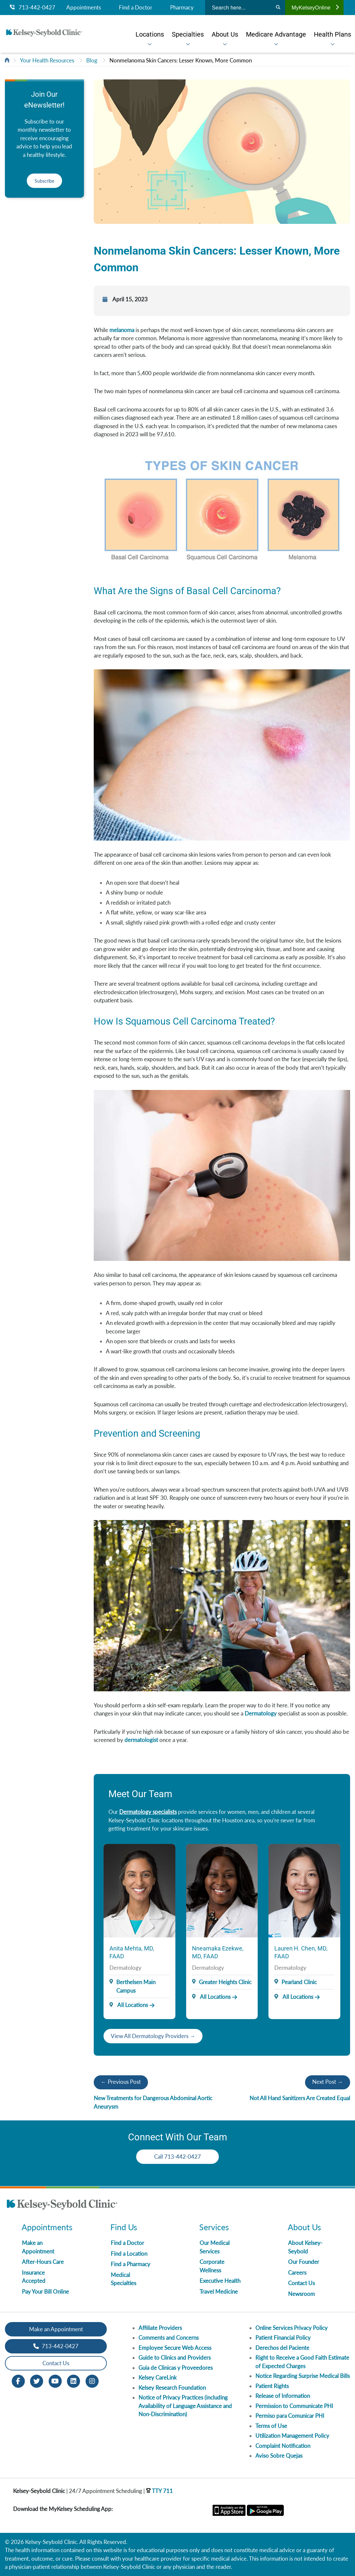  What do you see at coordinates (174, 2357) in the screenshot?
I see `Guide to Clinics and Providers` at bounding box center [174, 2357].